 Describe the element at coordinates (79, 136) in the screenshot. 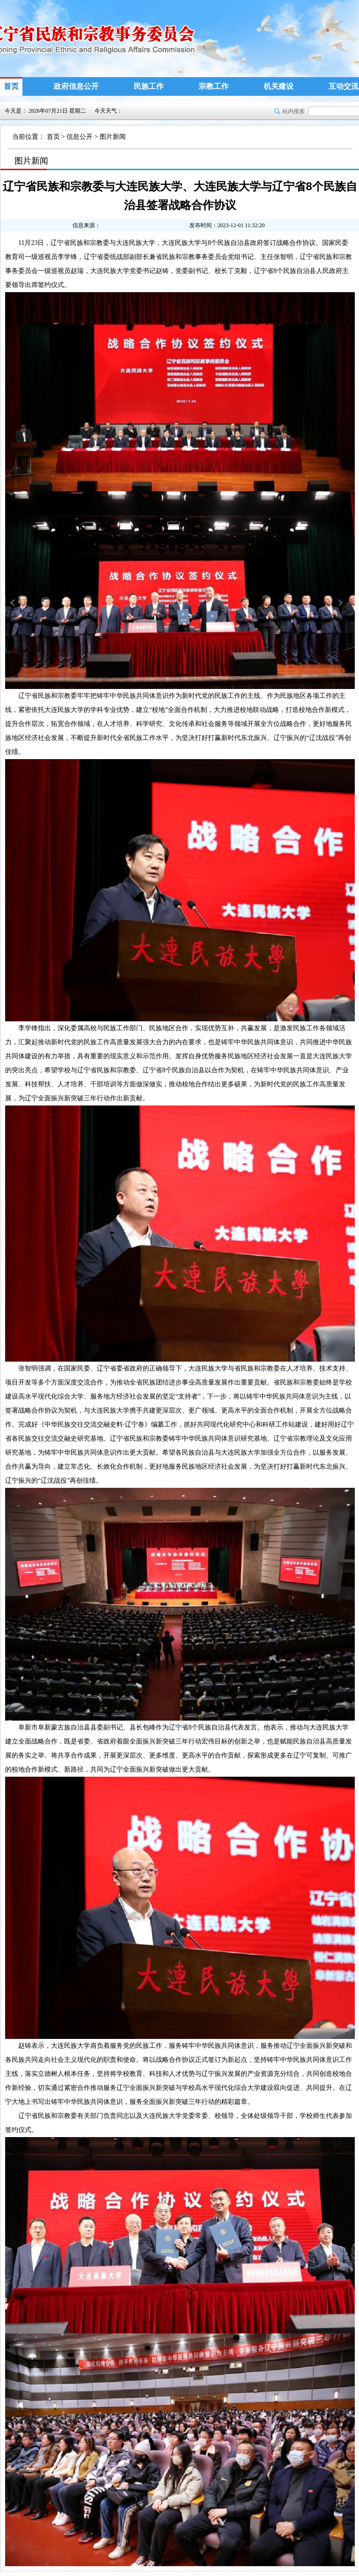

I see `信息公开` at that location.